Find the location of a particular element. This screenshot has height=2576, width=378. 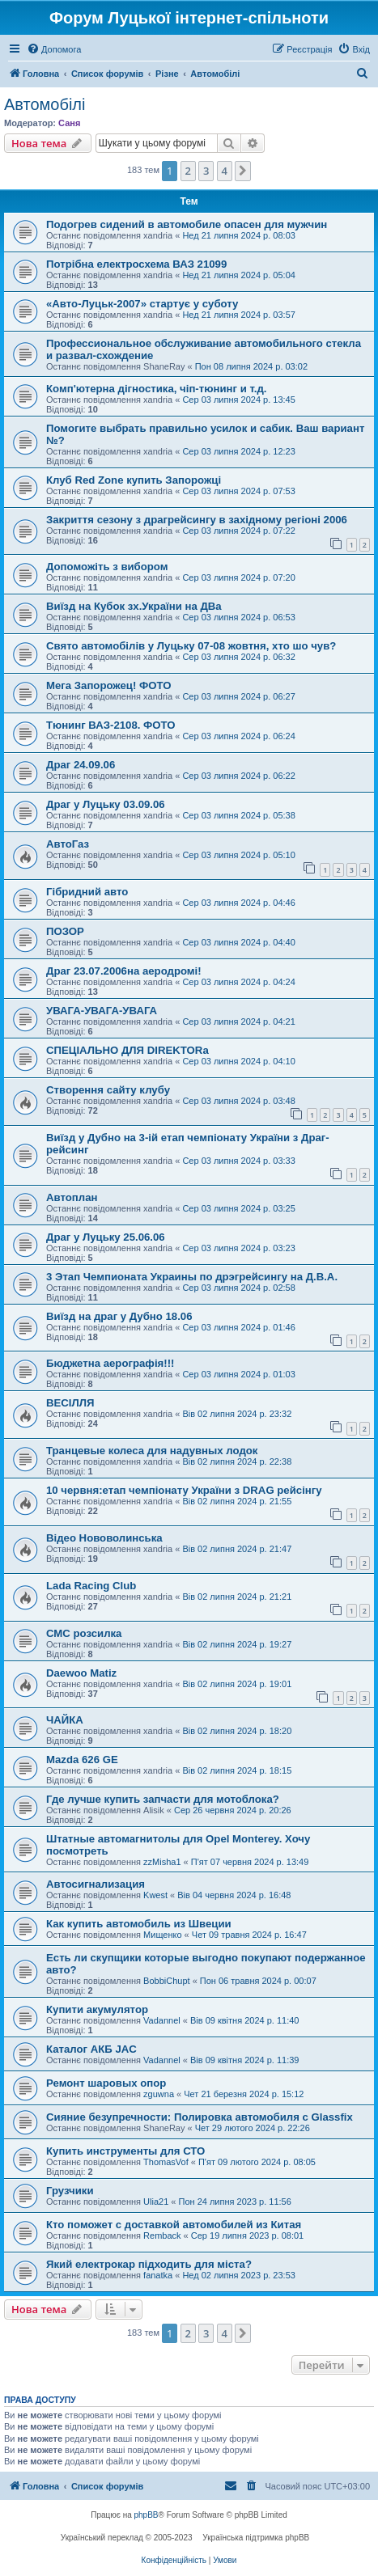

АвтоГаз is located at coordinates (67, 844).